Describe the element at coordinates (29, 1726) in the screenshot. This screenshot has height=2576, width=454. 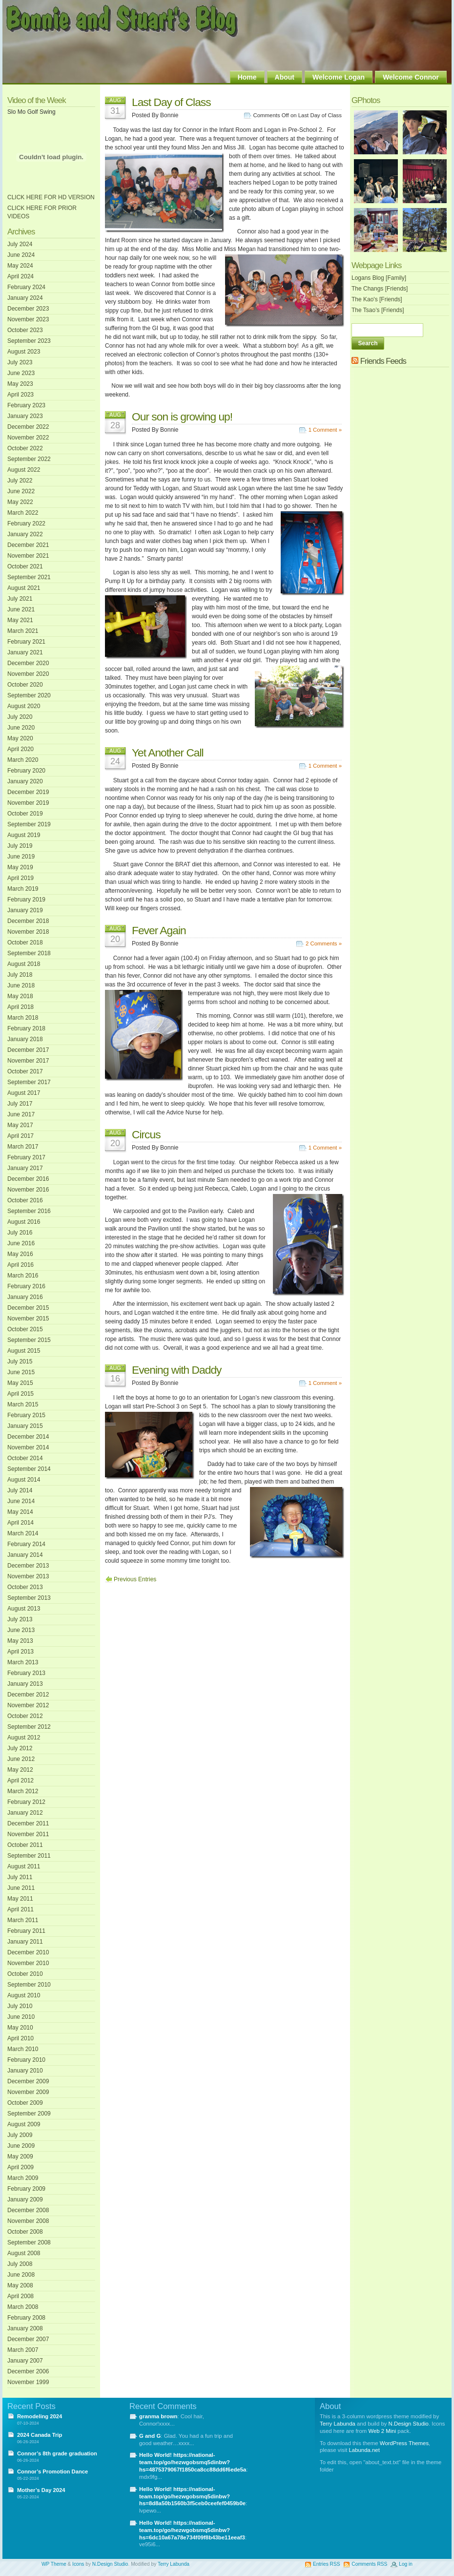
I see `September 2012` at that location.